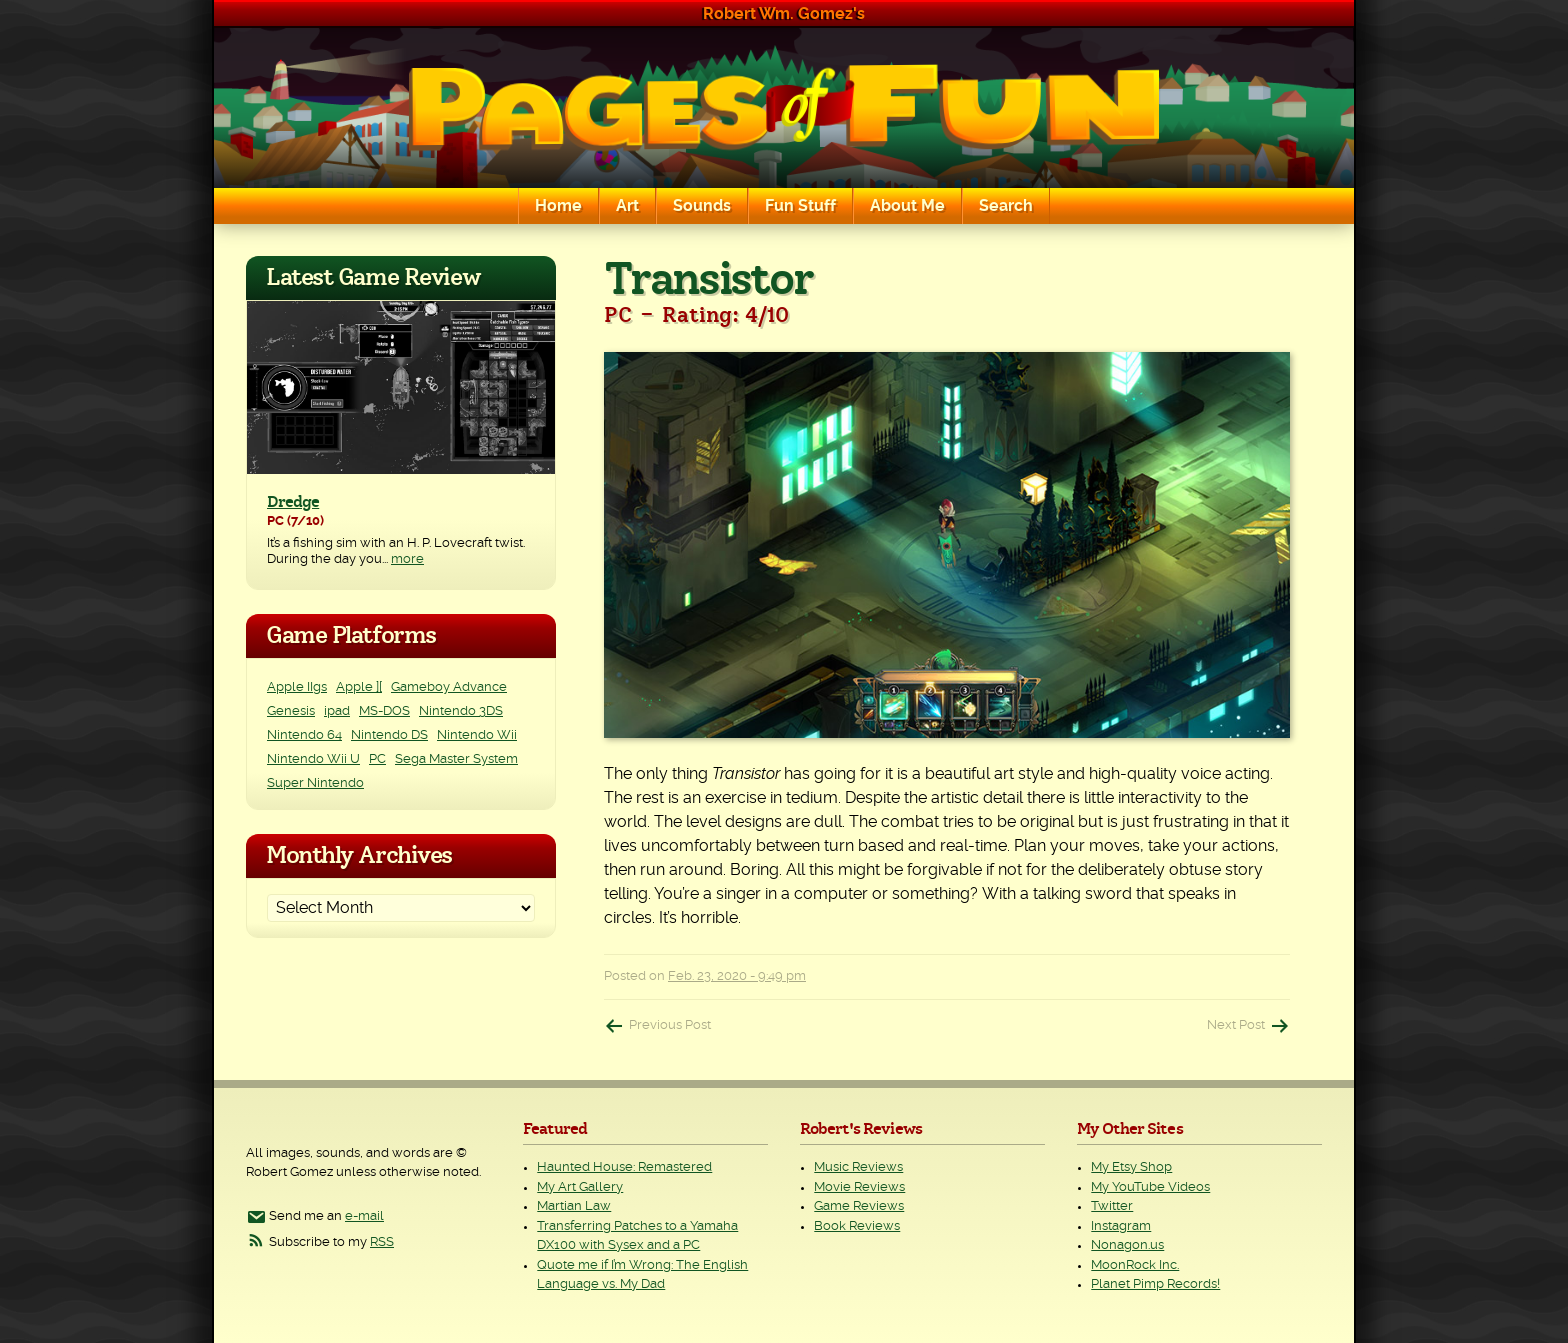 The height and width of the screenshot is (1343, 1568). I want to click on MoonRock Inc., so click(1135, 1265).